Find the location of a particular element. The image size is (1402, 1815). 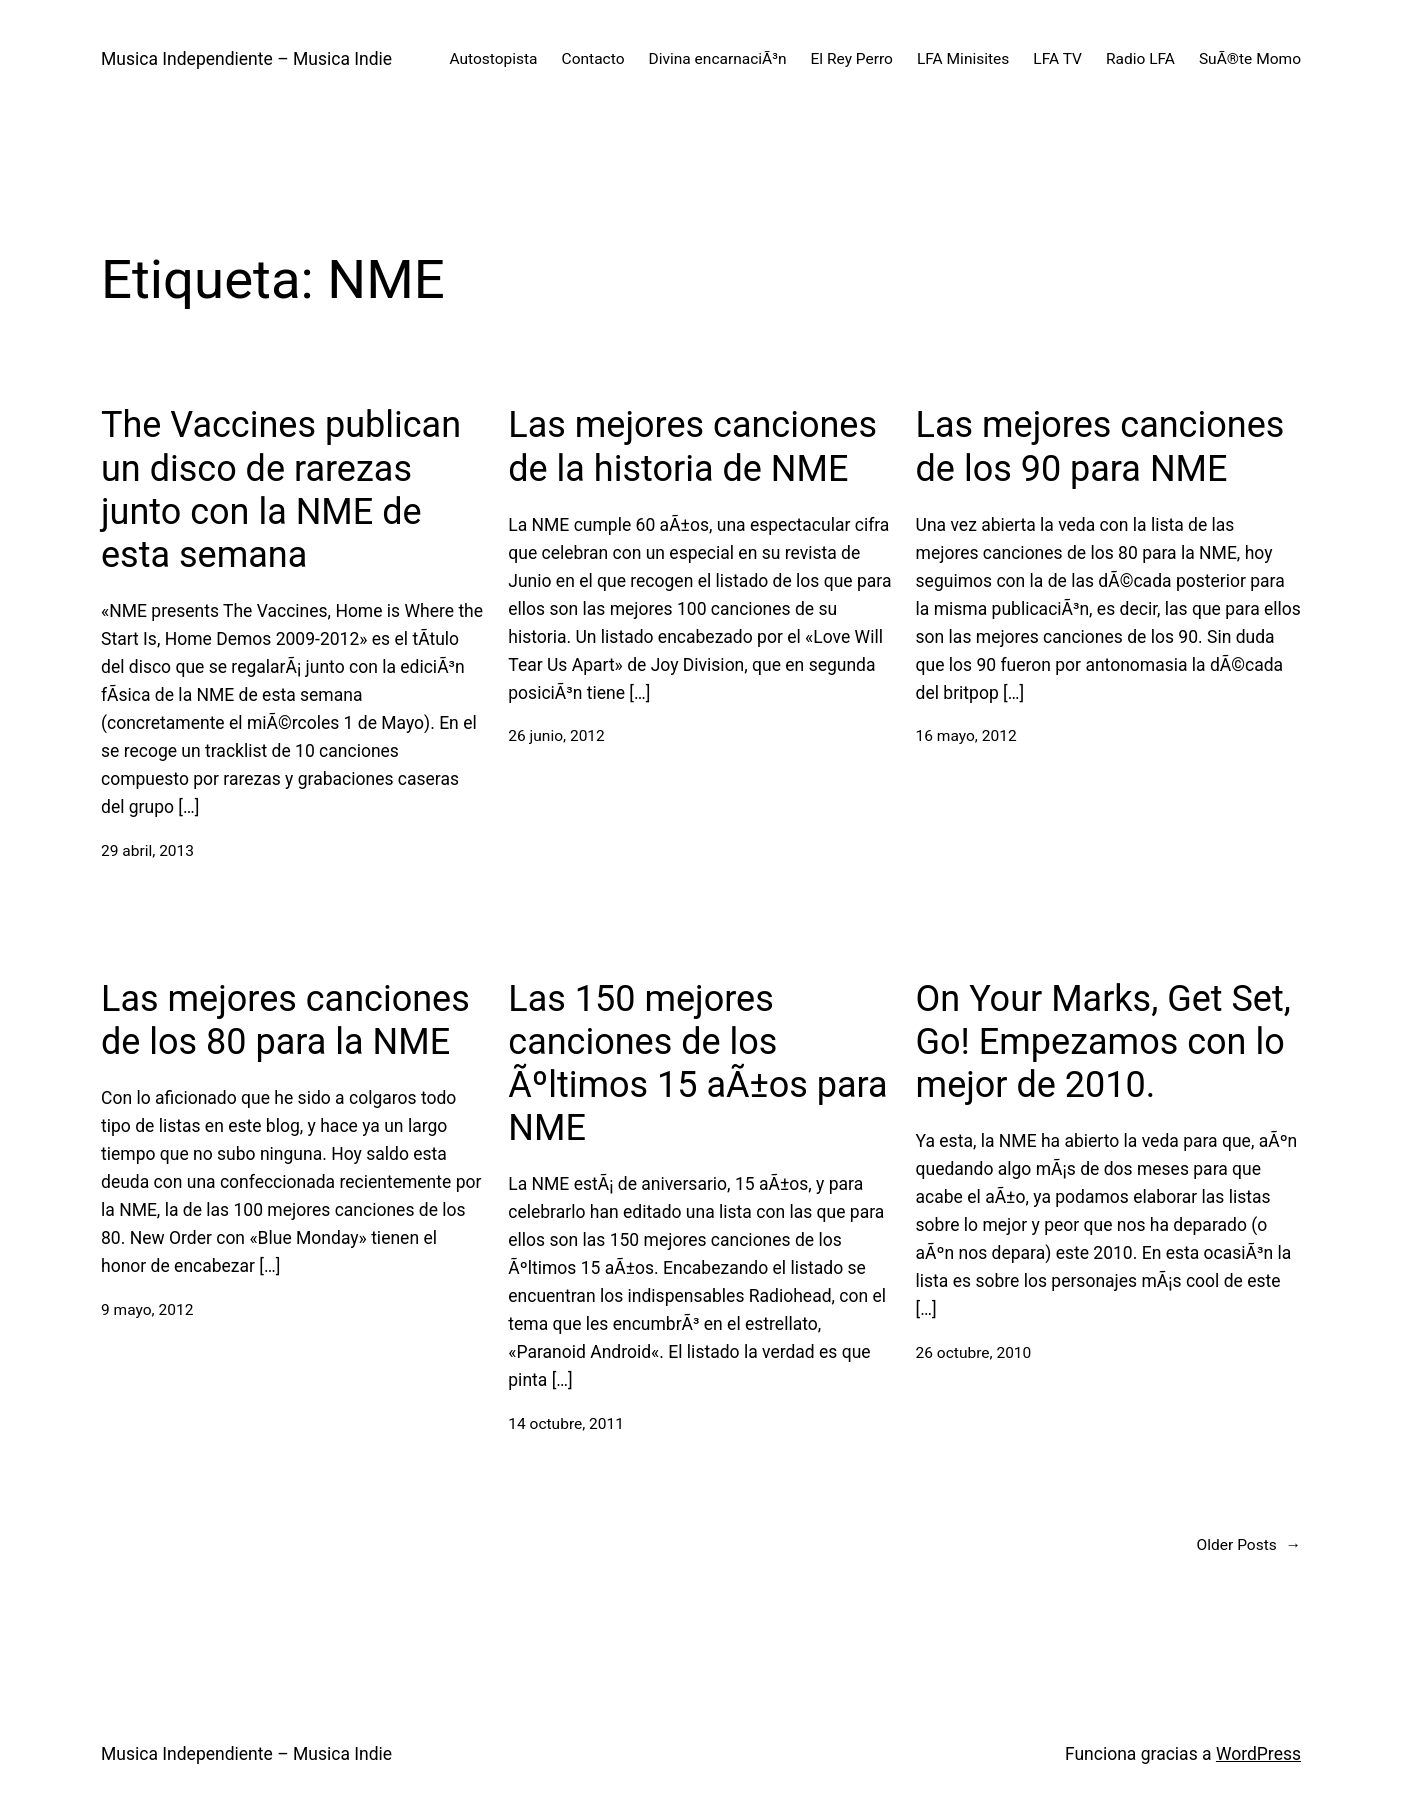

Las 150 mejores canciones de los Ãºltimos 15 aÃ±os para NME is located at coordinates (697, 1064).